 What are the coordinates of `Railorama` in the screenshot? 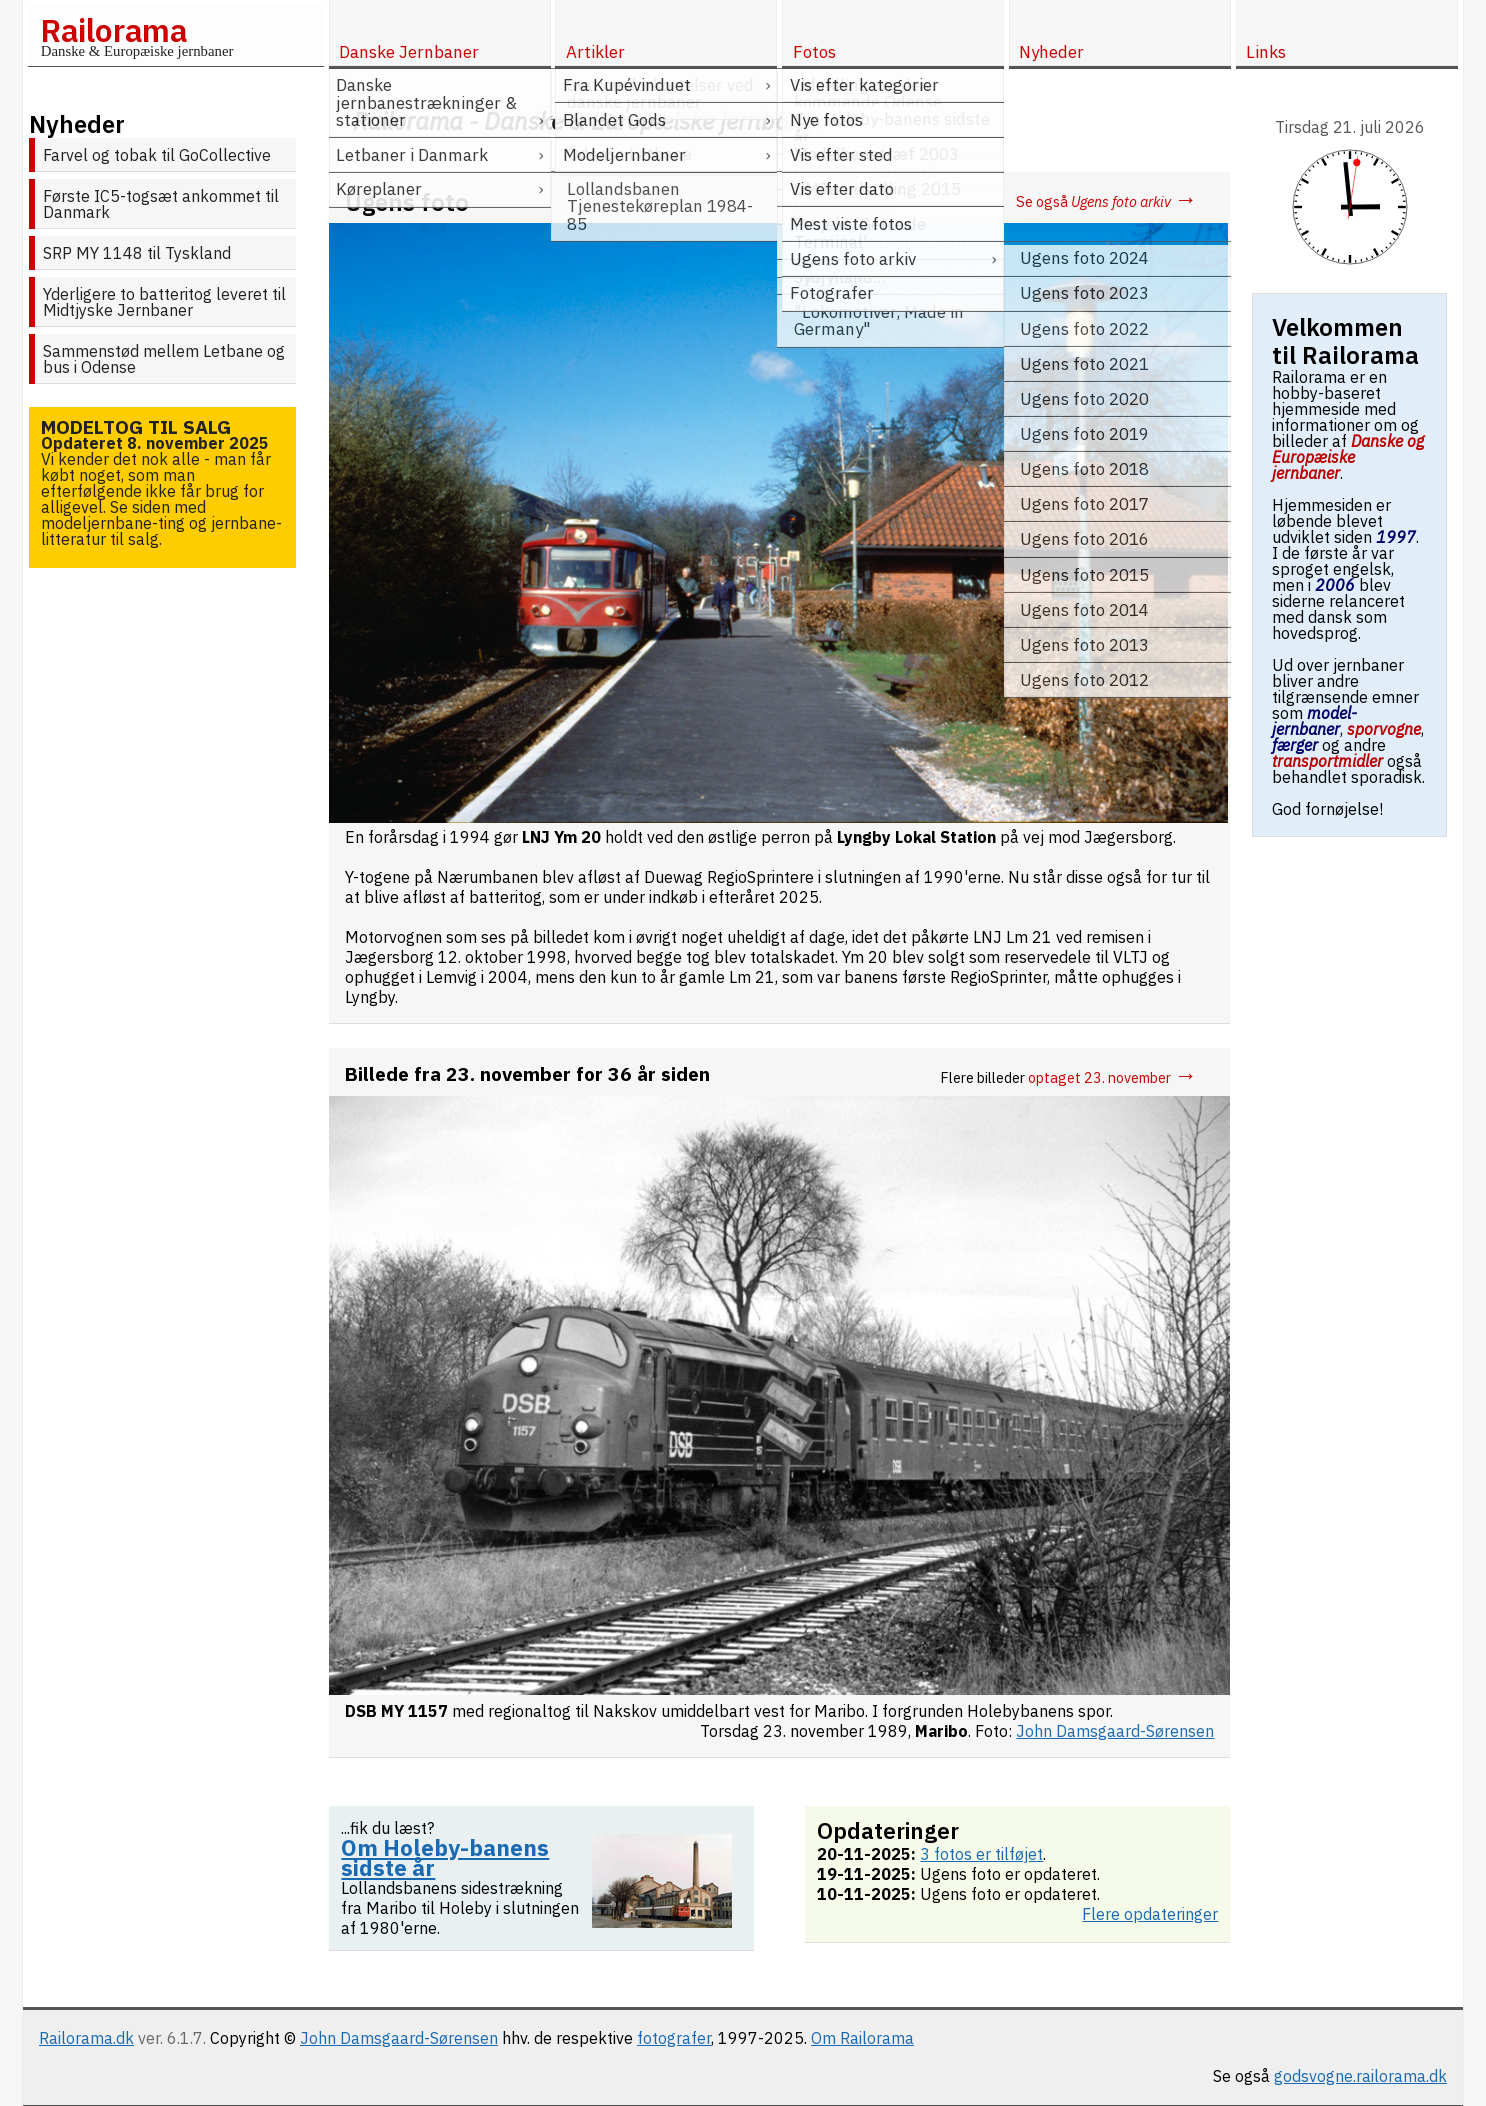 It's located at (113, 30).